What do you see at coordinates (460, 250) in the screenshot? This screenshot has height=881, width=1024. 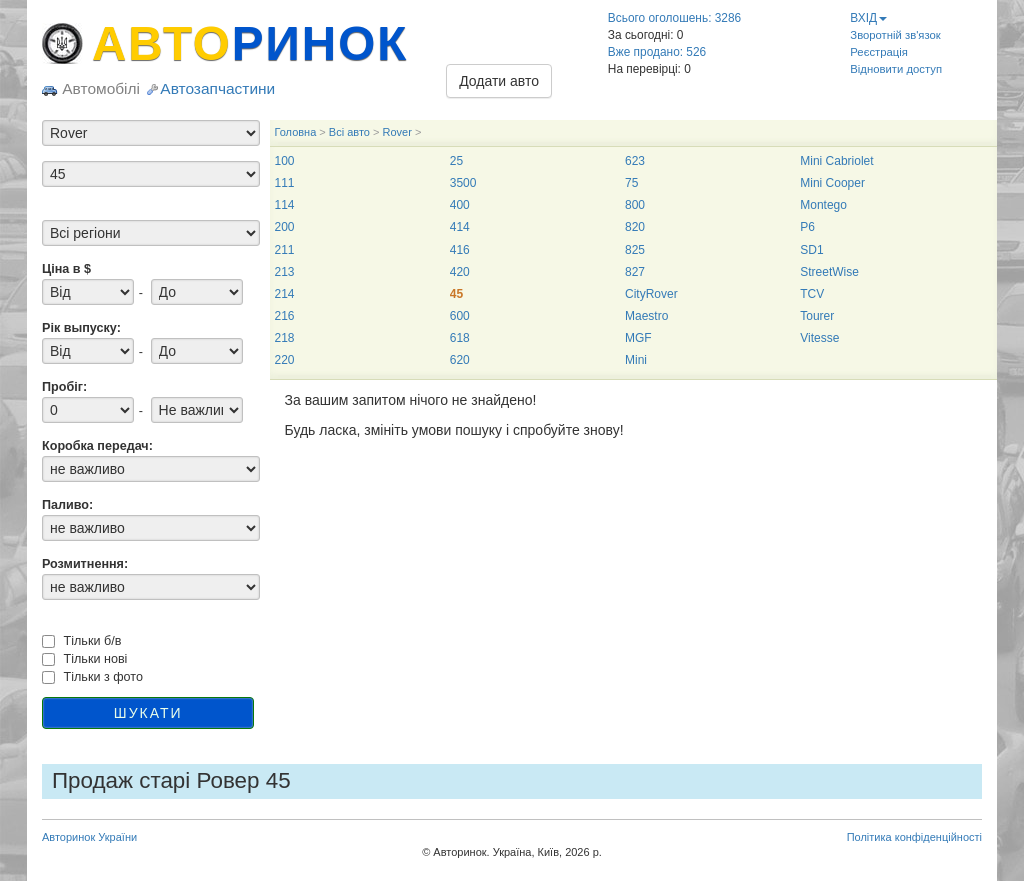 I see `416` at bounding box center [460, 250].